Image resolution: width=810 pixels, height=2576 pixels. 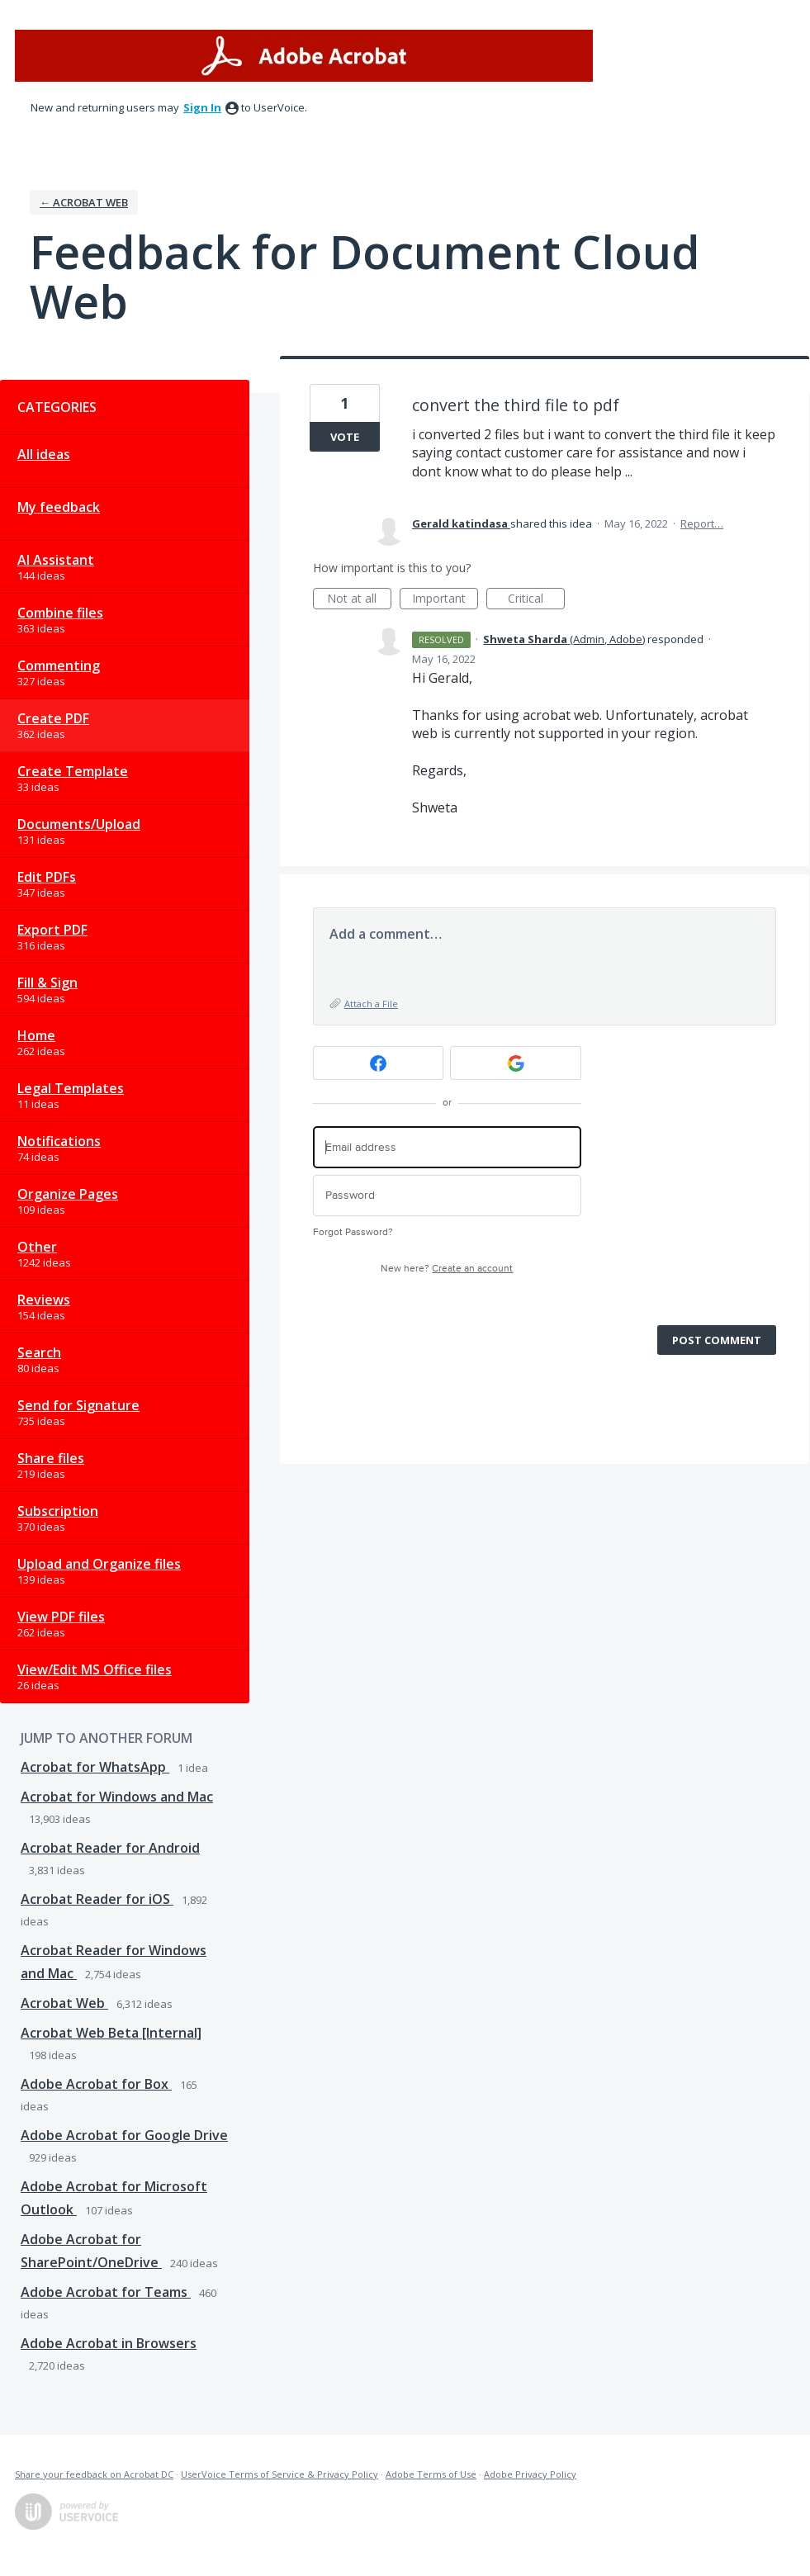 I want to click on Attach a File, so click(x=371, y=1003).